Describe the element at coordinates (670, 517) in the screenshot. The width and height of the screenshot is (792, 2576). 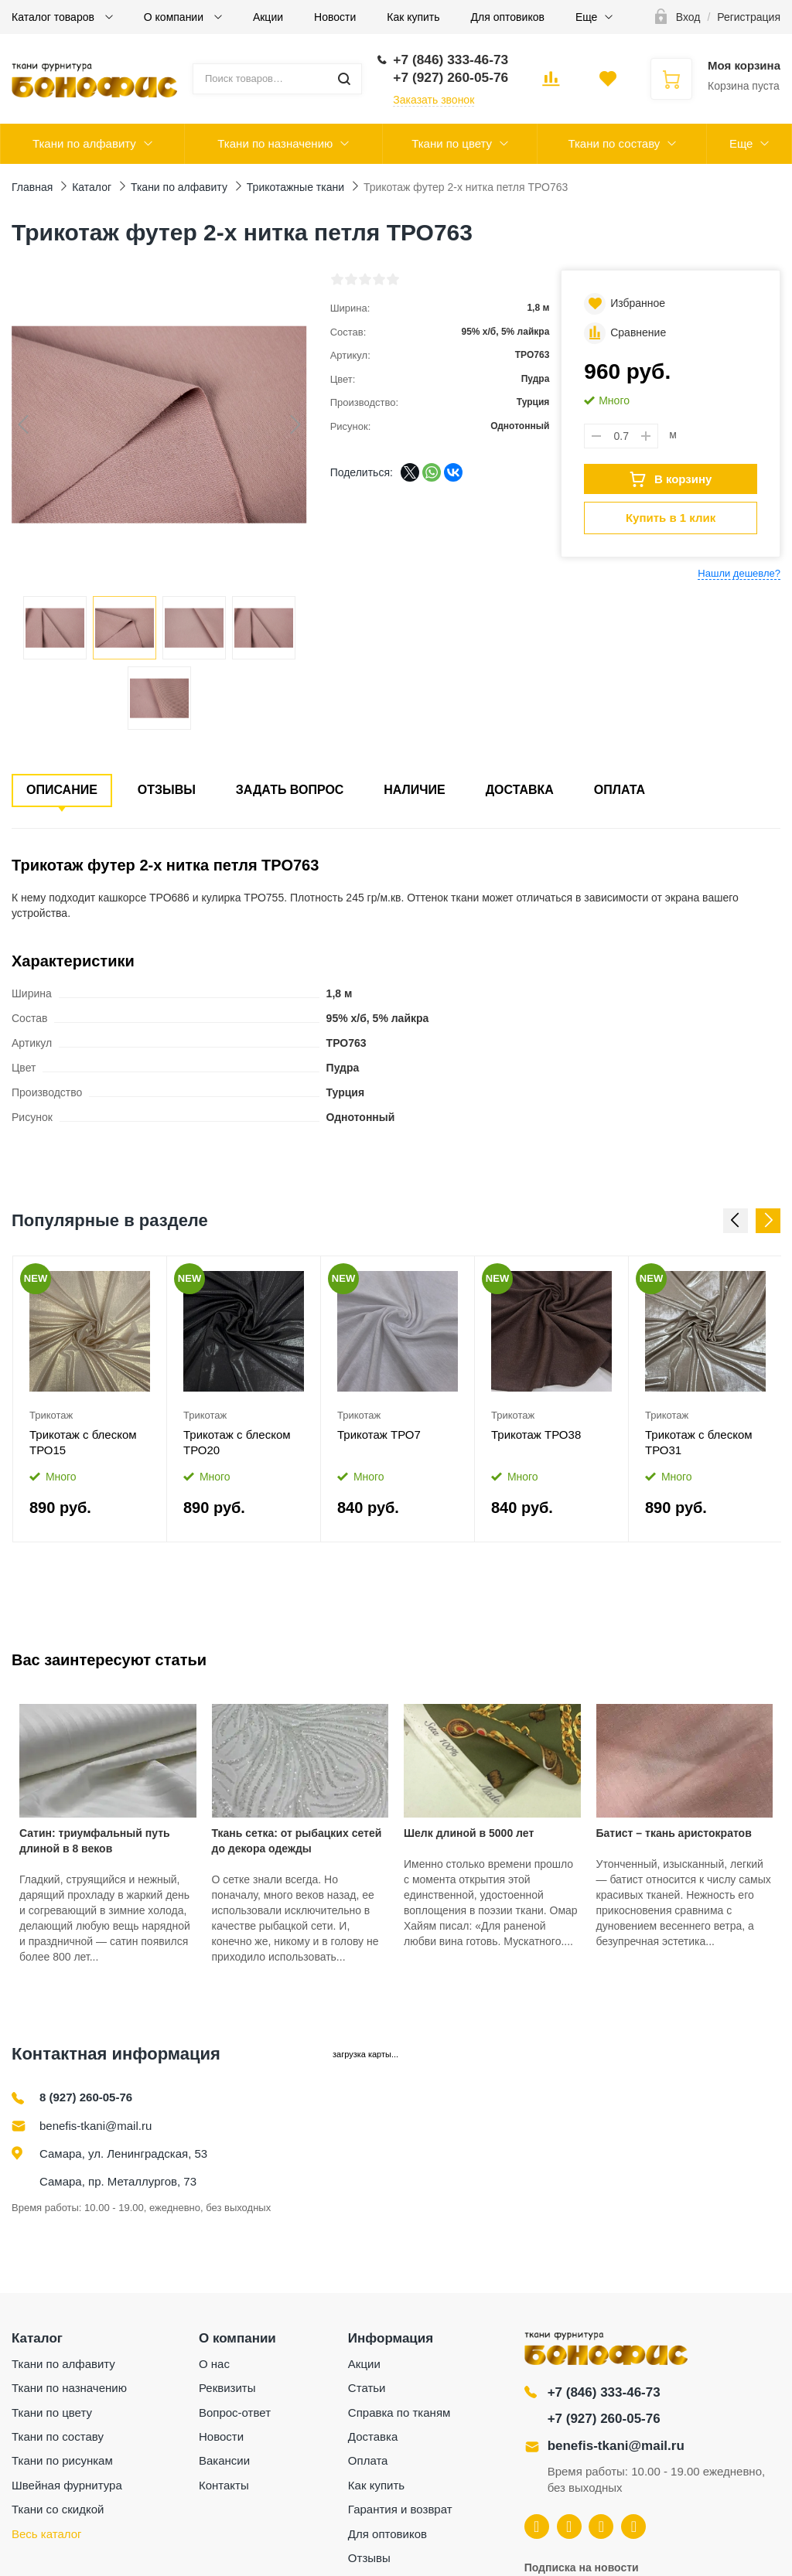
I see `Купить в 1 клик` at that location.